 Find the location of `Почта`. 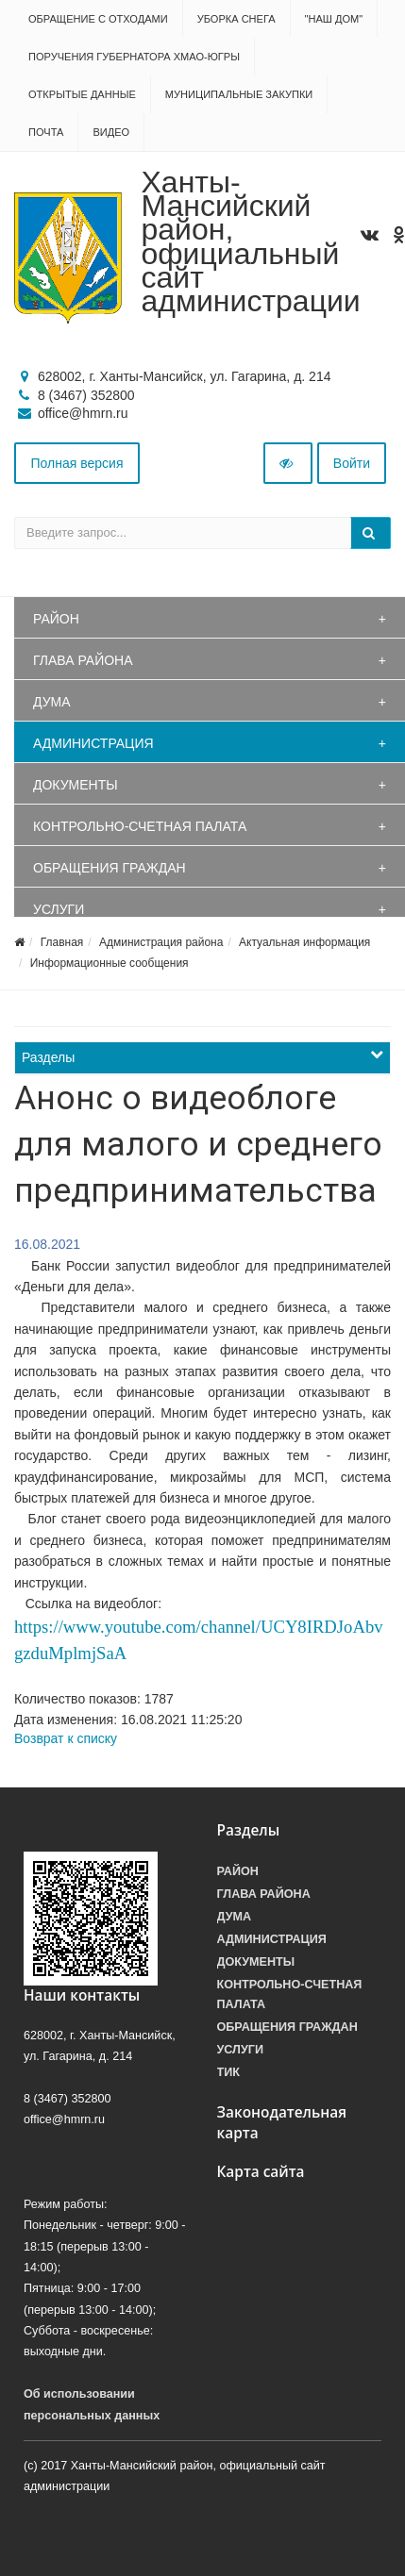

Почта is located at coordinates (45, 132).